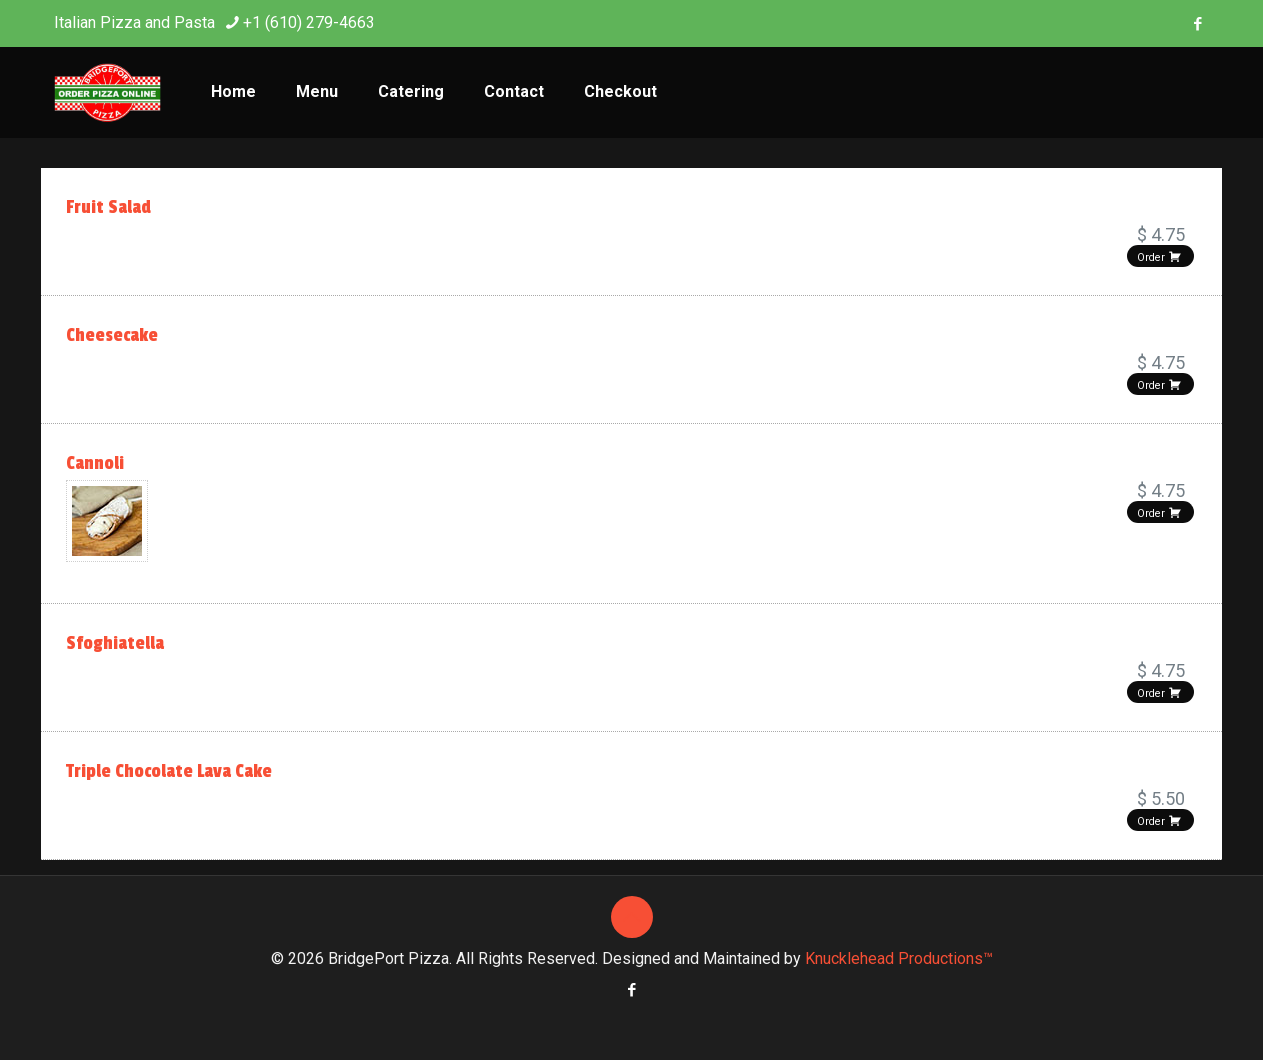 The height and width of the screenshot is (1060, 1263). I want to click on +1 (610) 279-4663 [phone], so click(309, 22).